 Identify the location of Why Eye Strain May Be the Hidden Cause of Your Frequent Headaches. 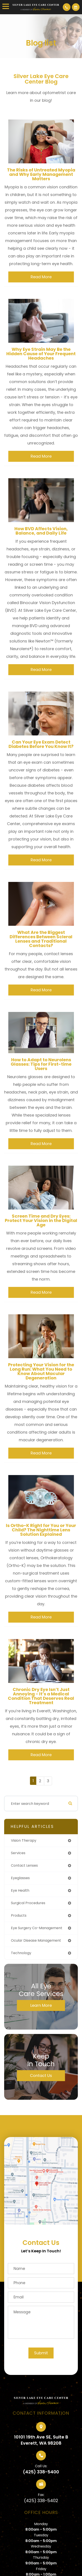
(41, 353).